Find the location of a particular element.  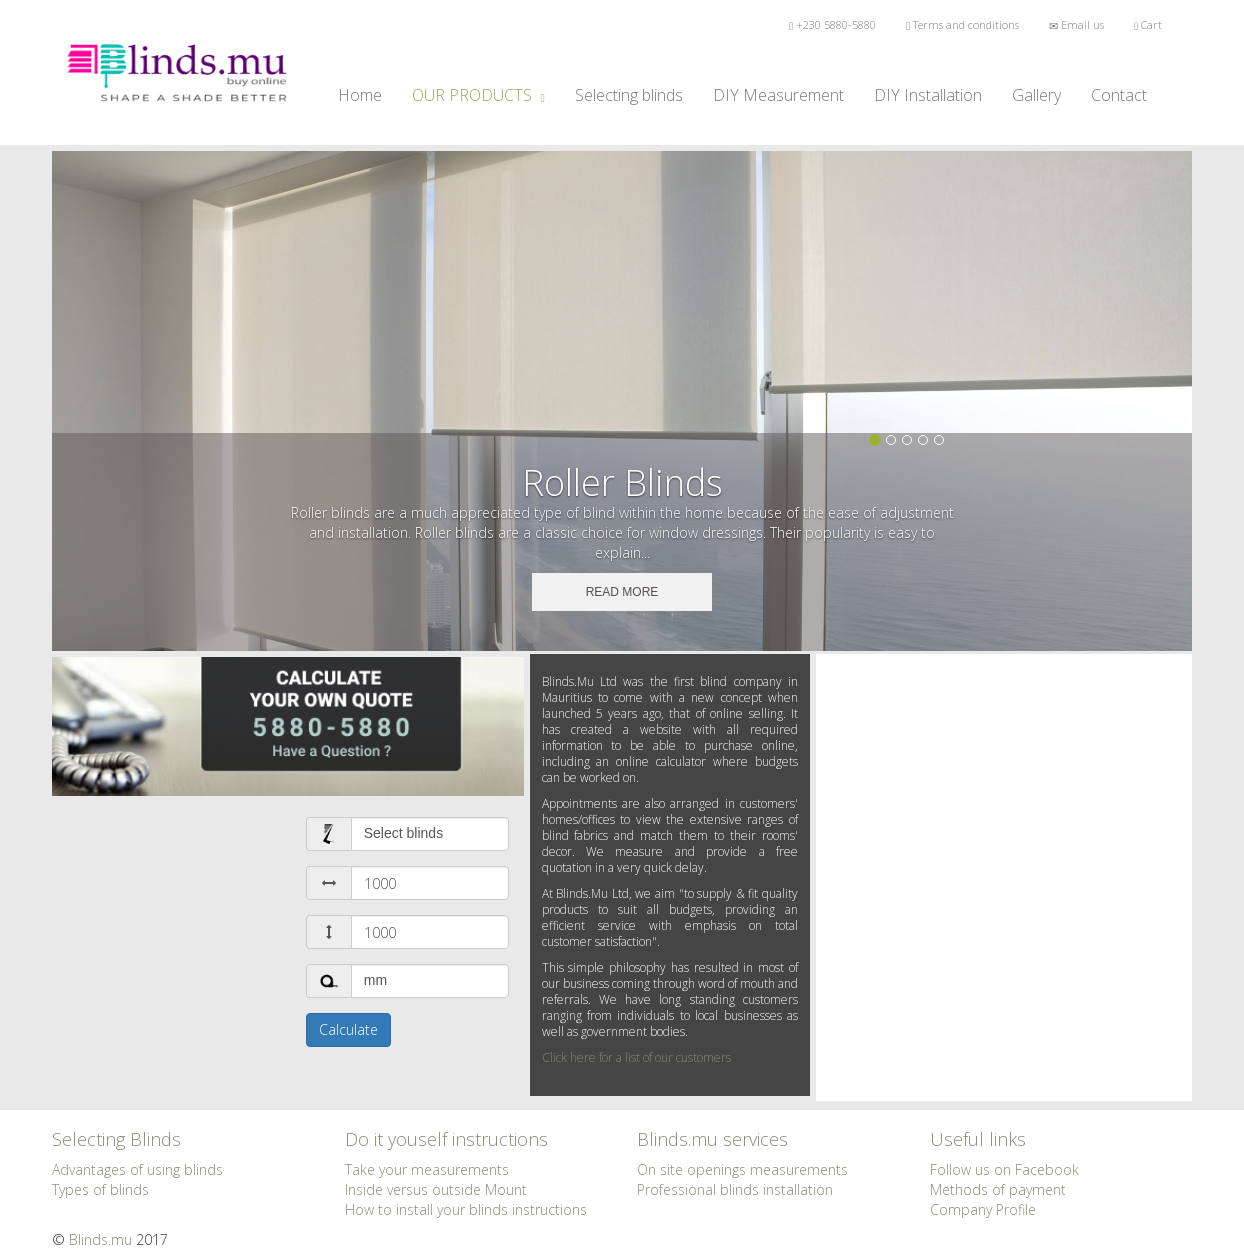

Contact is located at coordinates (1119, 95).